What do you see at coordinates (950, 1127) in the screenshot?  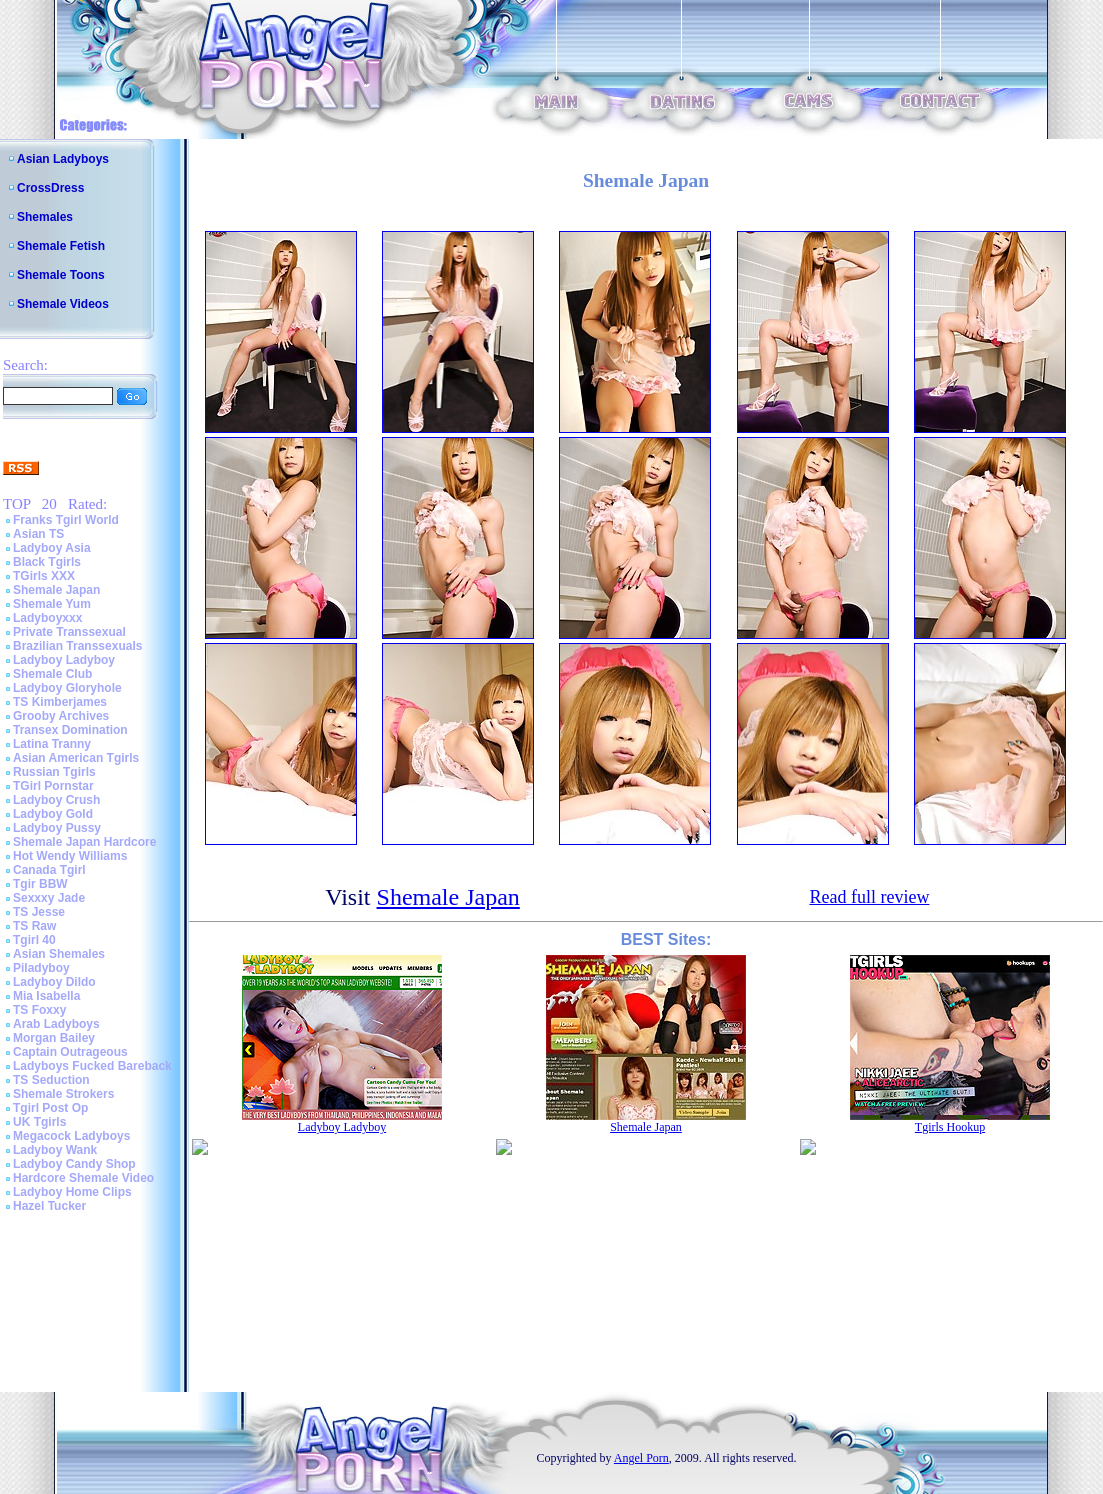 I see `Tgirls Hookup` at bounding box center [950, 1127].